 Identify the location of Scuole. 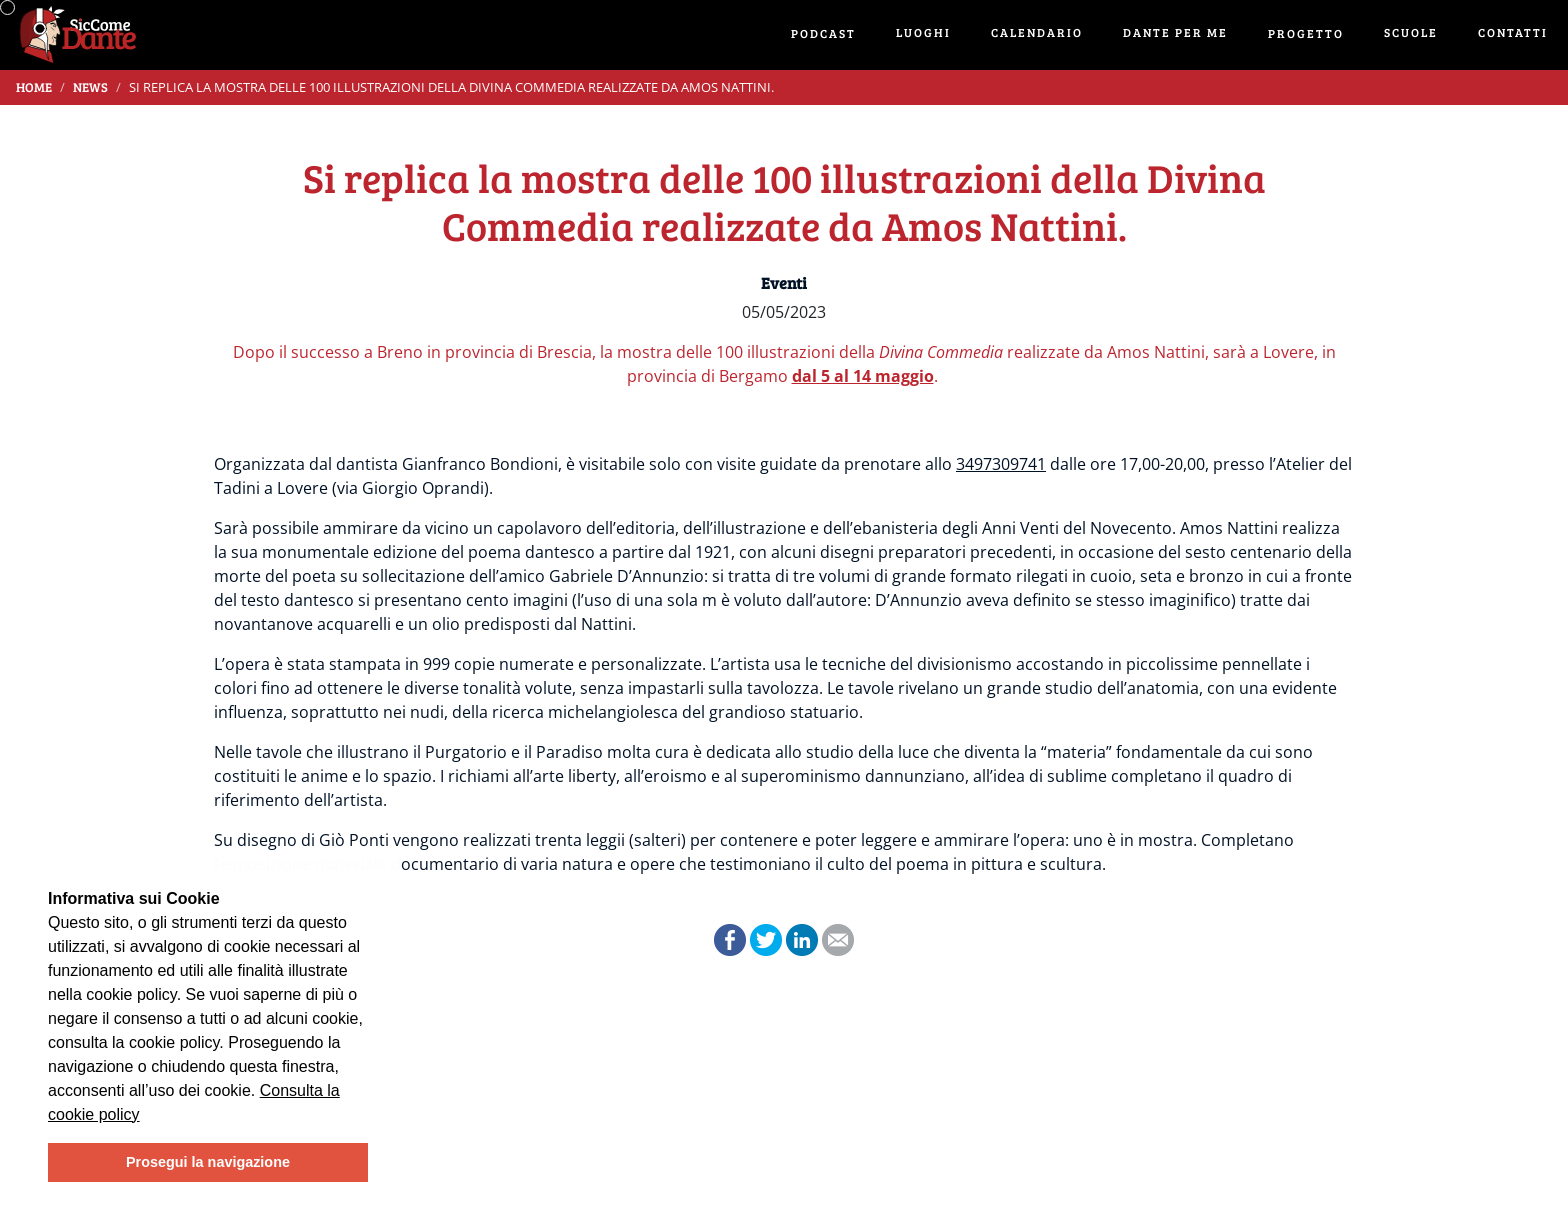
(1411, 32).